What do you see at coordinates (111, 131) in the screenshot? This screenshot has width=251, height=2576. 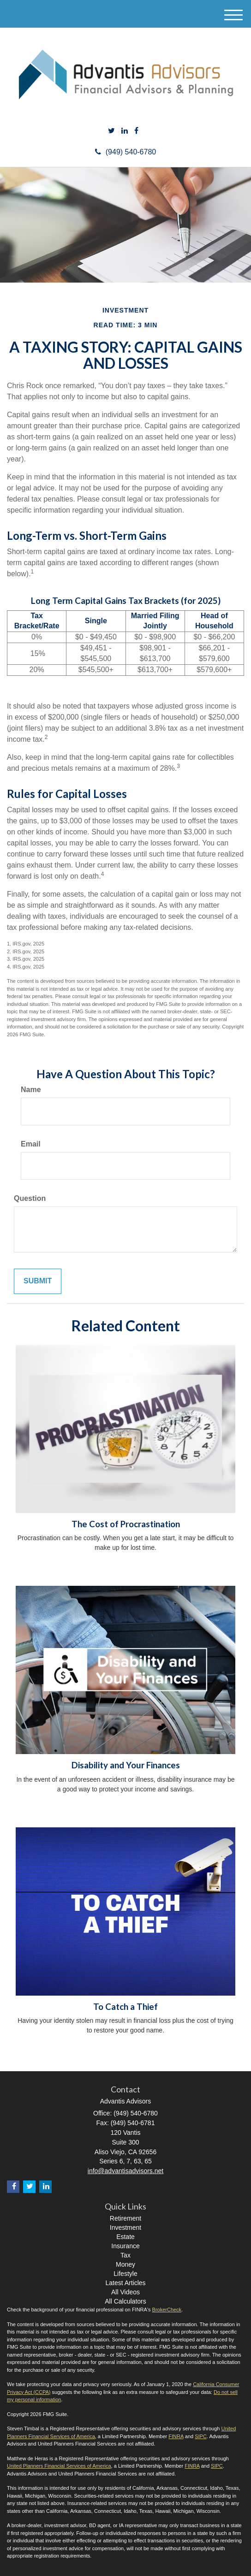 I see `[Twitter]` at bounding box center [111, 131].